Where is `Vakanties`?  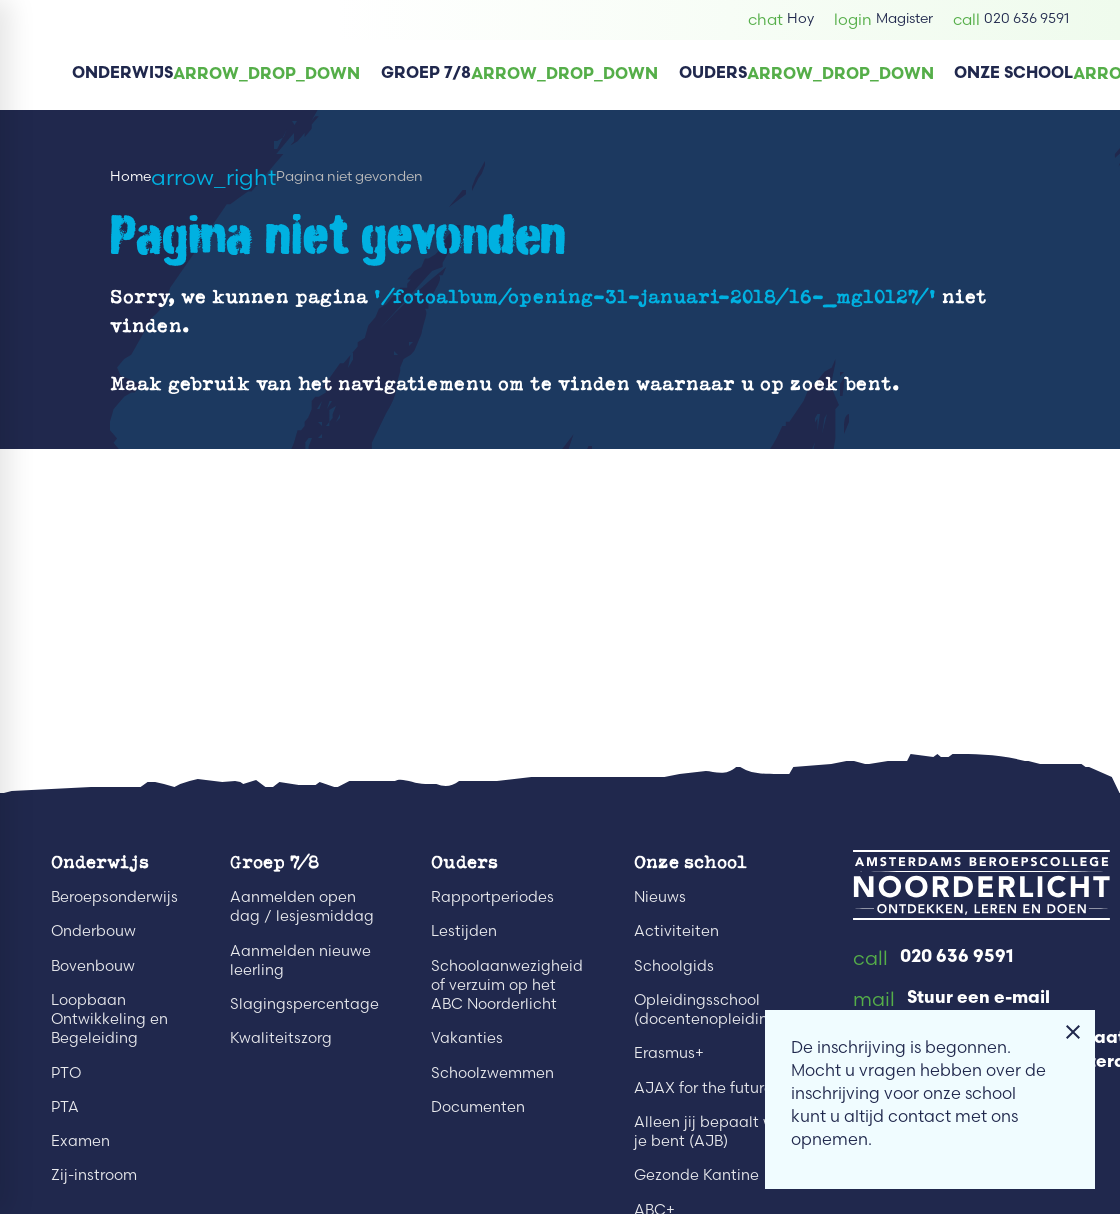
Vakanties is located at coordinates (467, 1038).